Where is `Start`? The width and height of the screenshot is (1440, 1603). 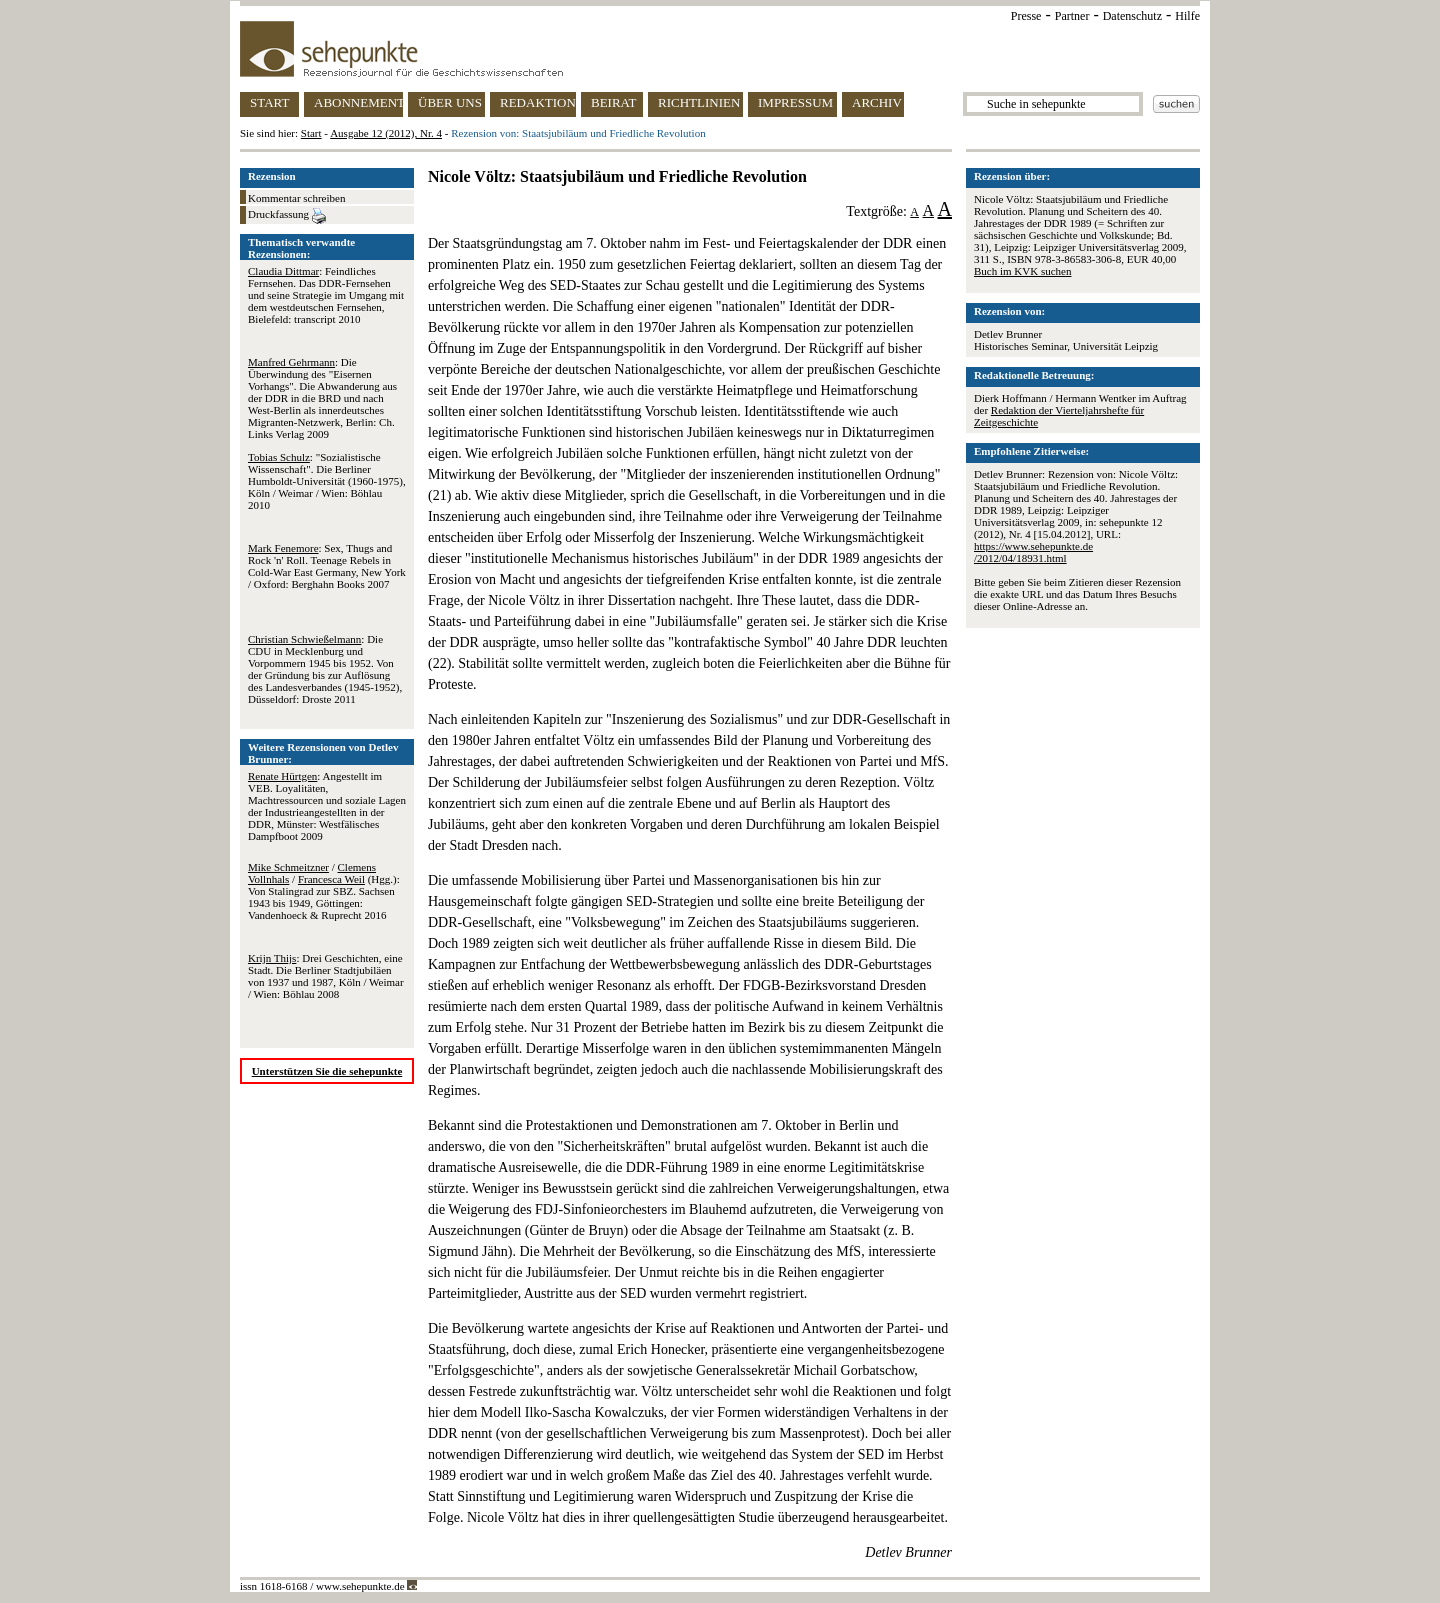 Start is located at coordinates (311, 133).